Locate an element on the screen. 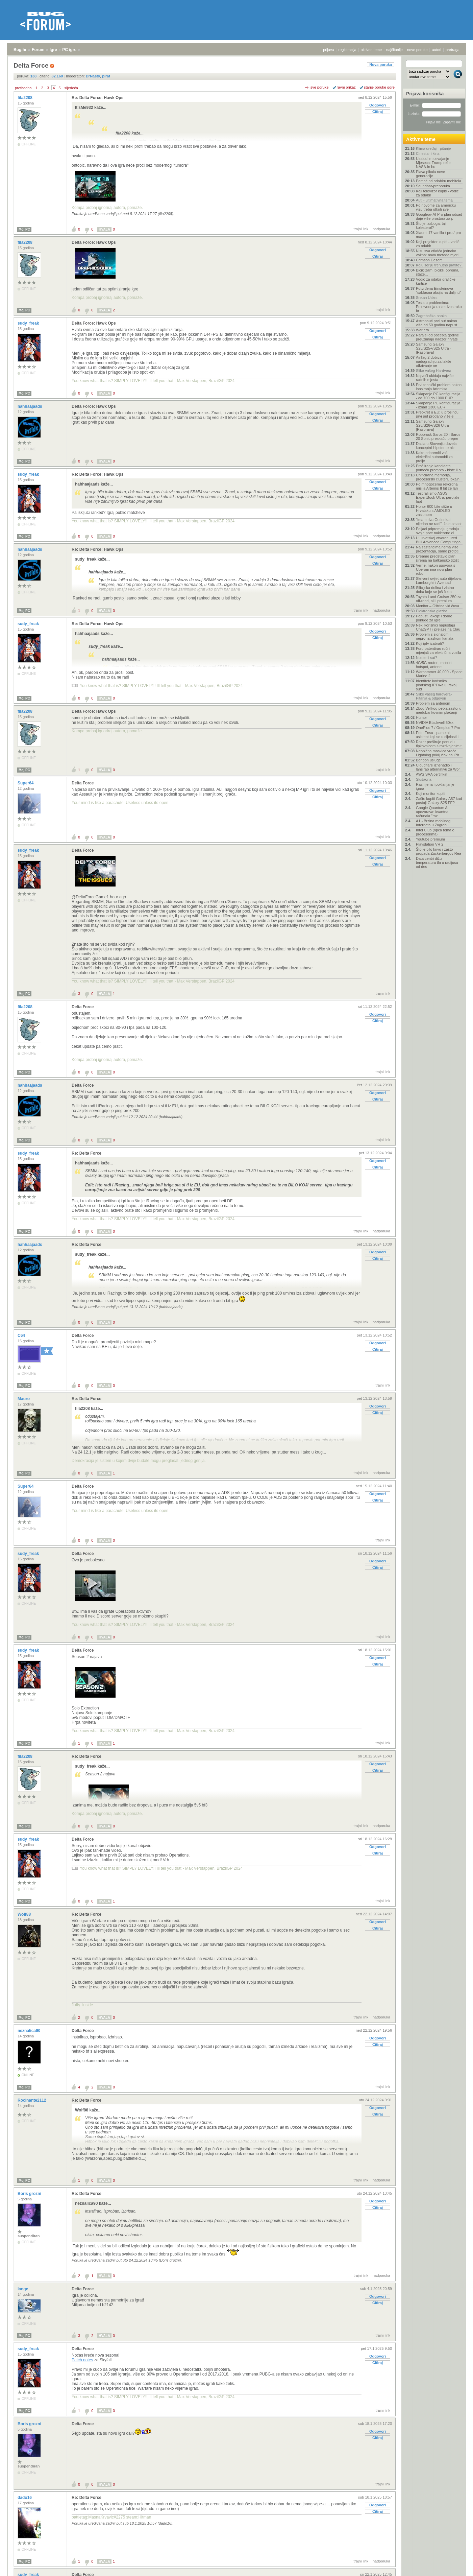  Dacia u Sloveniju dovela konceptni Hipster te niz is located at coordinates (436, 446).